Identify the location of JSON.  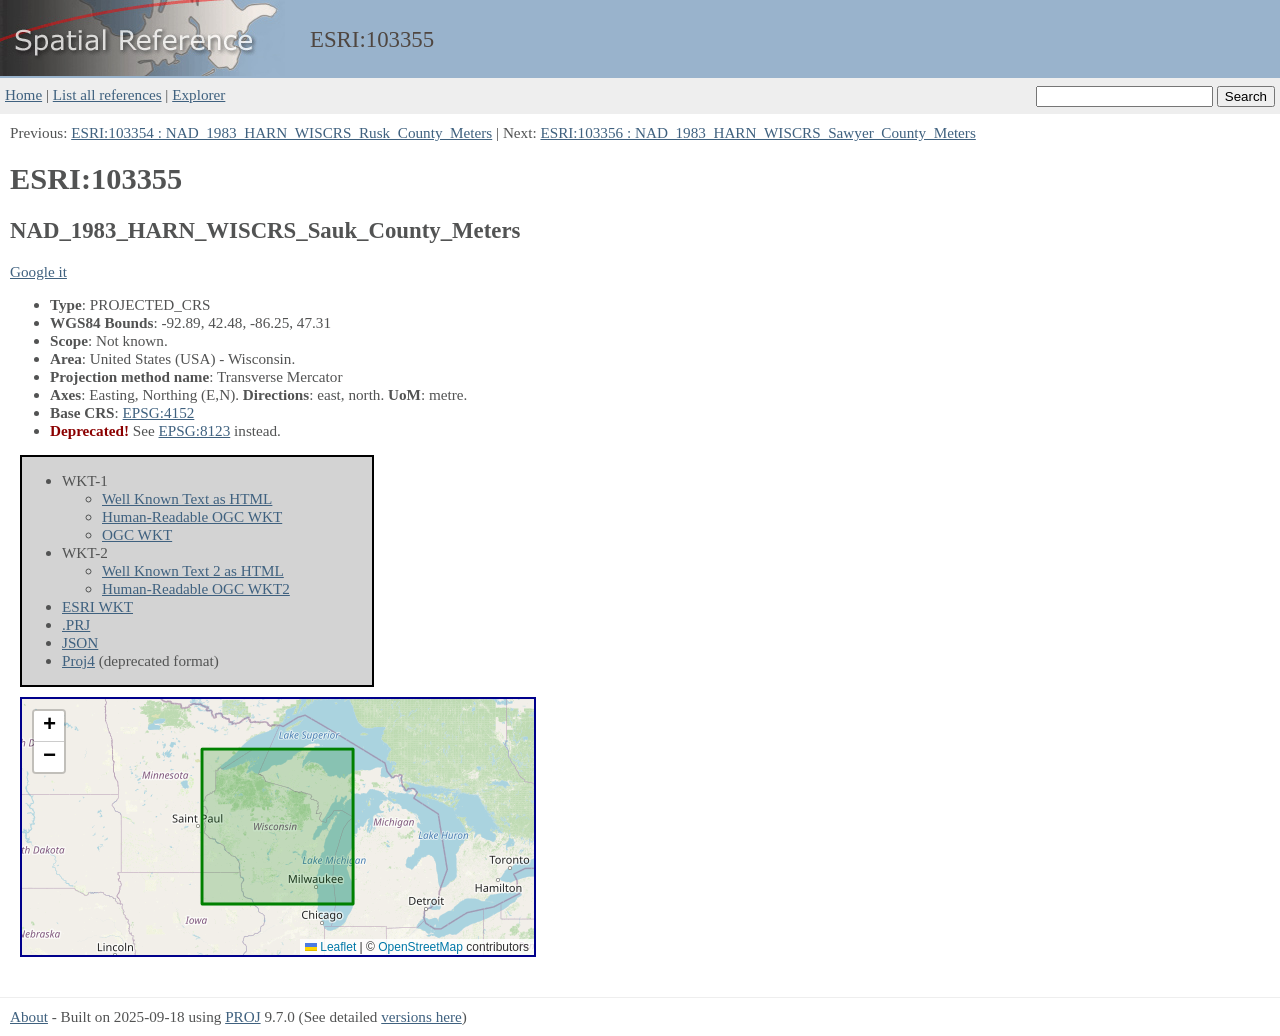
(80, 642).